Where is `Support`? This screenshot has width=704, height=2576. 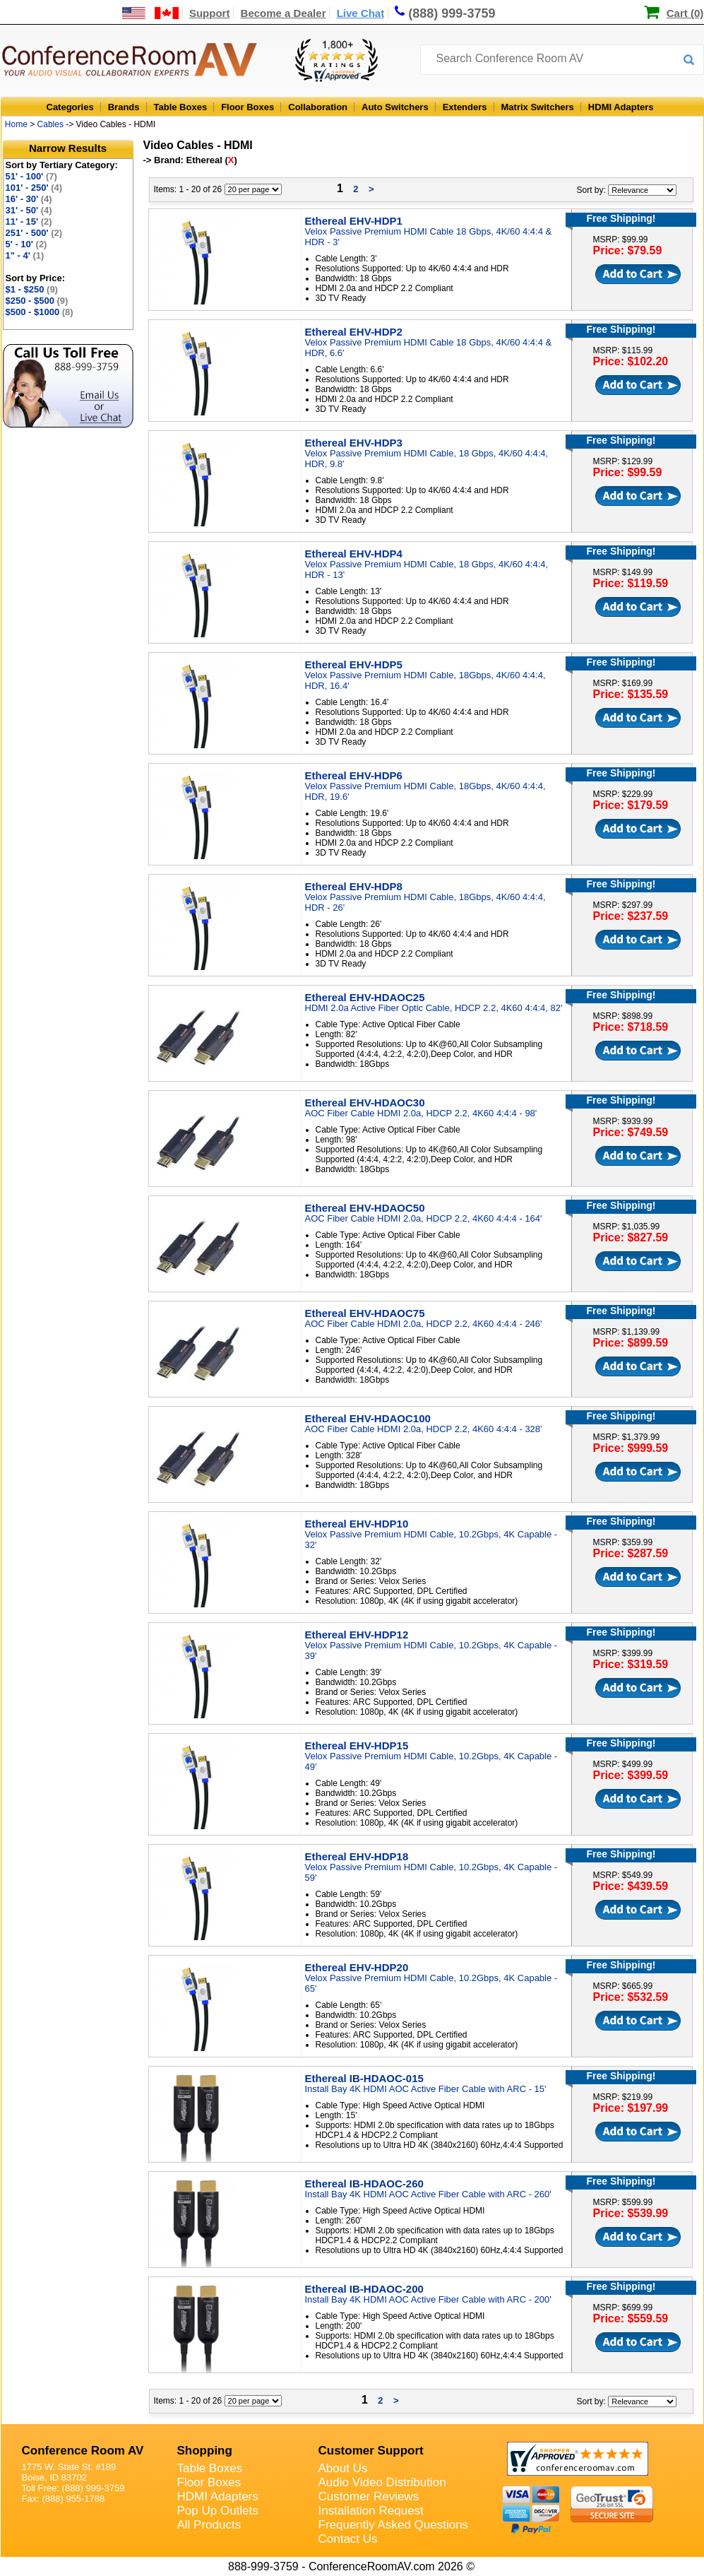 Support is located at coordinates (209, 13).